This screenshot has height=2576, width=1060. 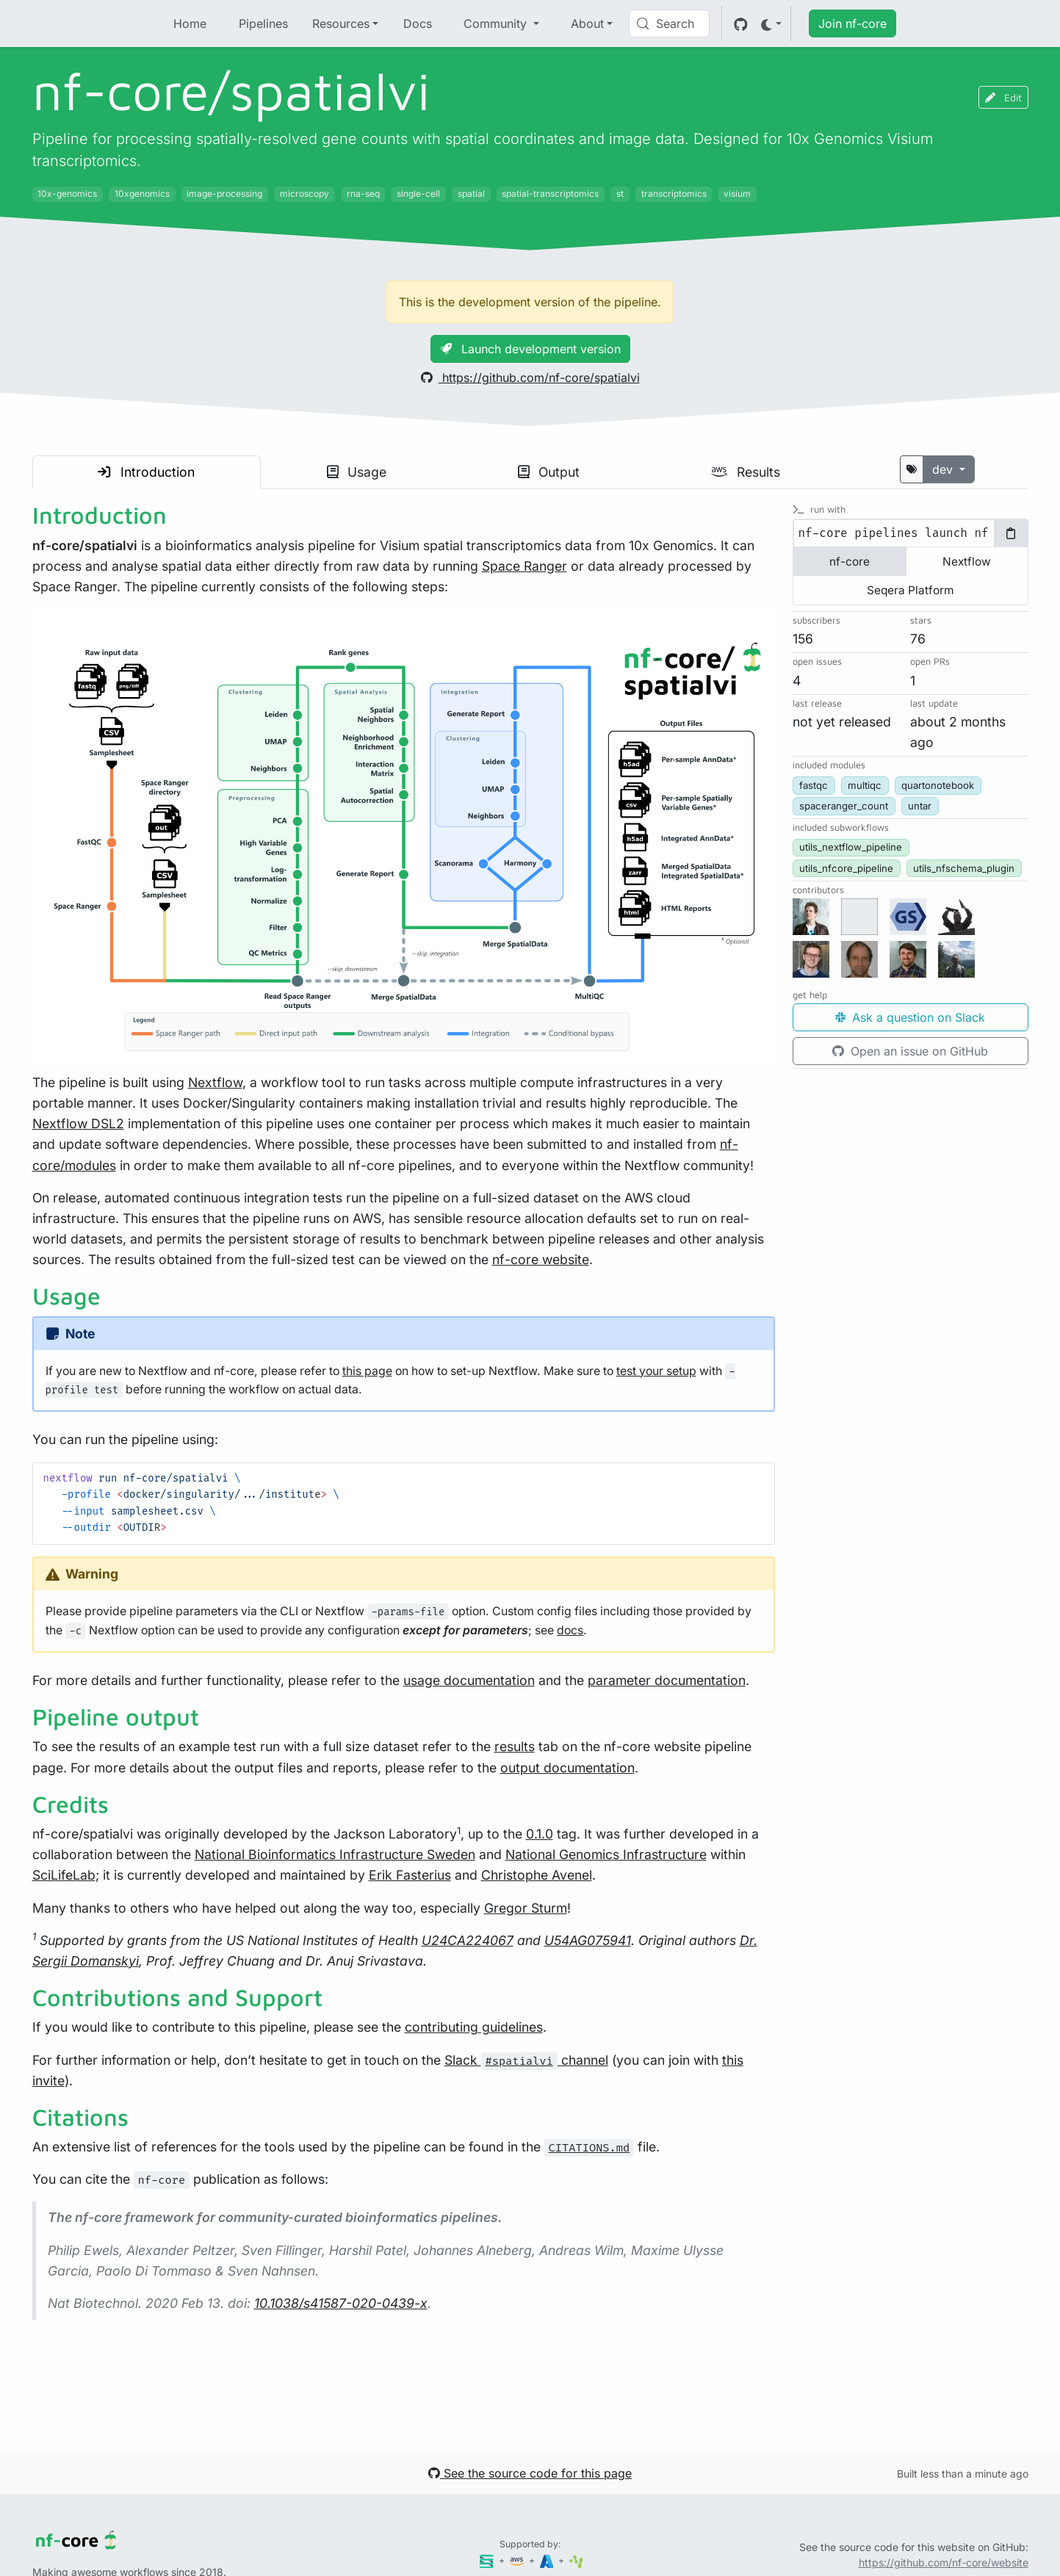 What do you see at coordinates (540, 1259) in the screenshot?
I see `nf-core website` at bounding box center [540, 1259].